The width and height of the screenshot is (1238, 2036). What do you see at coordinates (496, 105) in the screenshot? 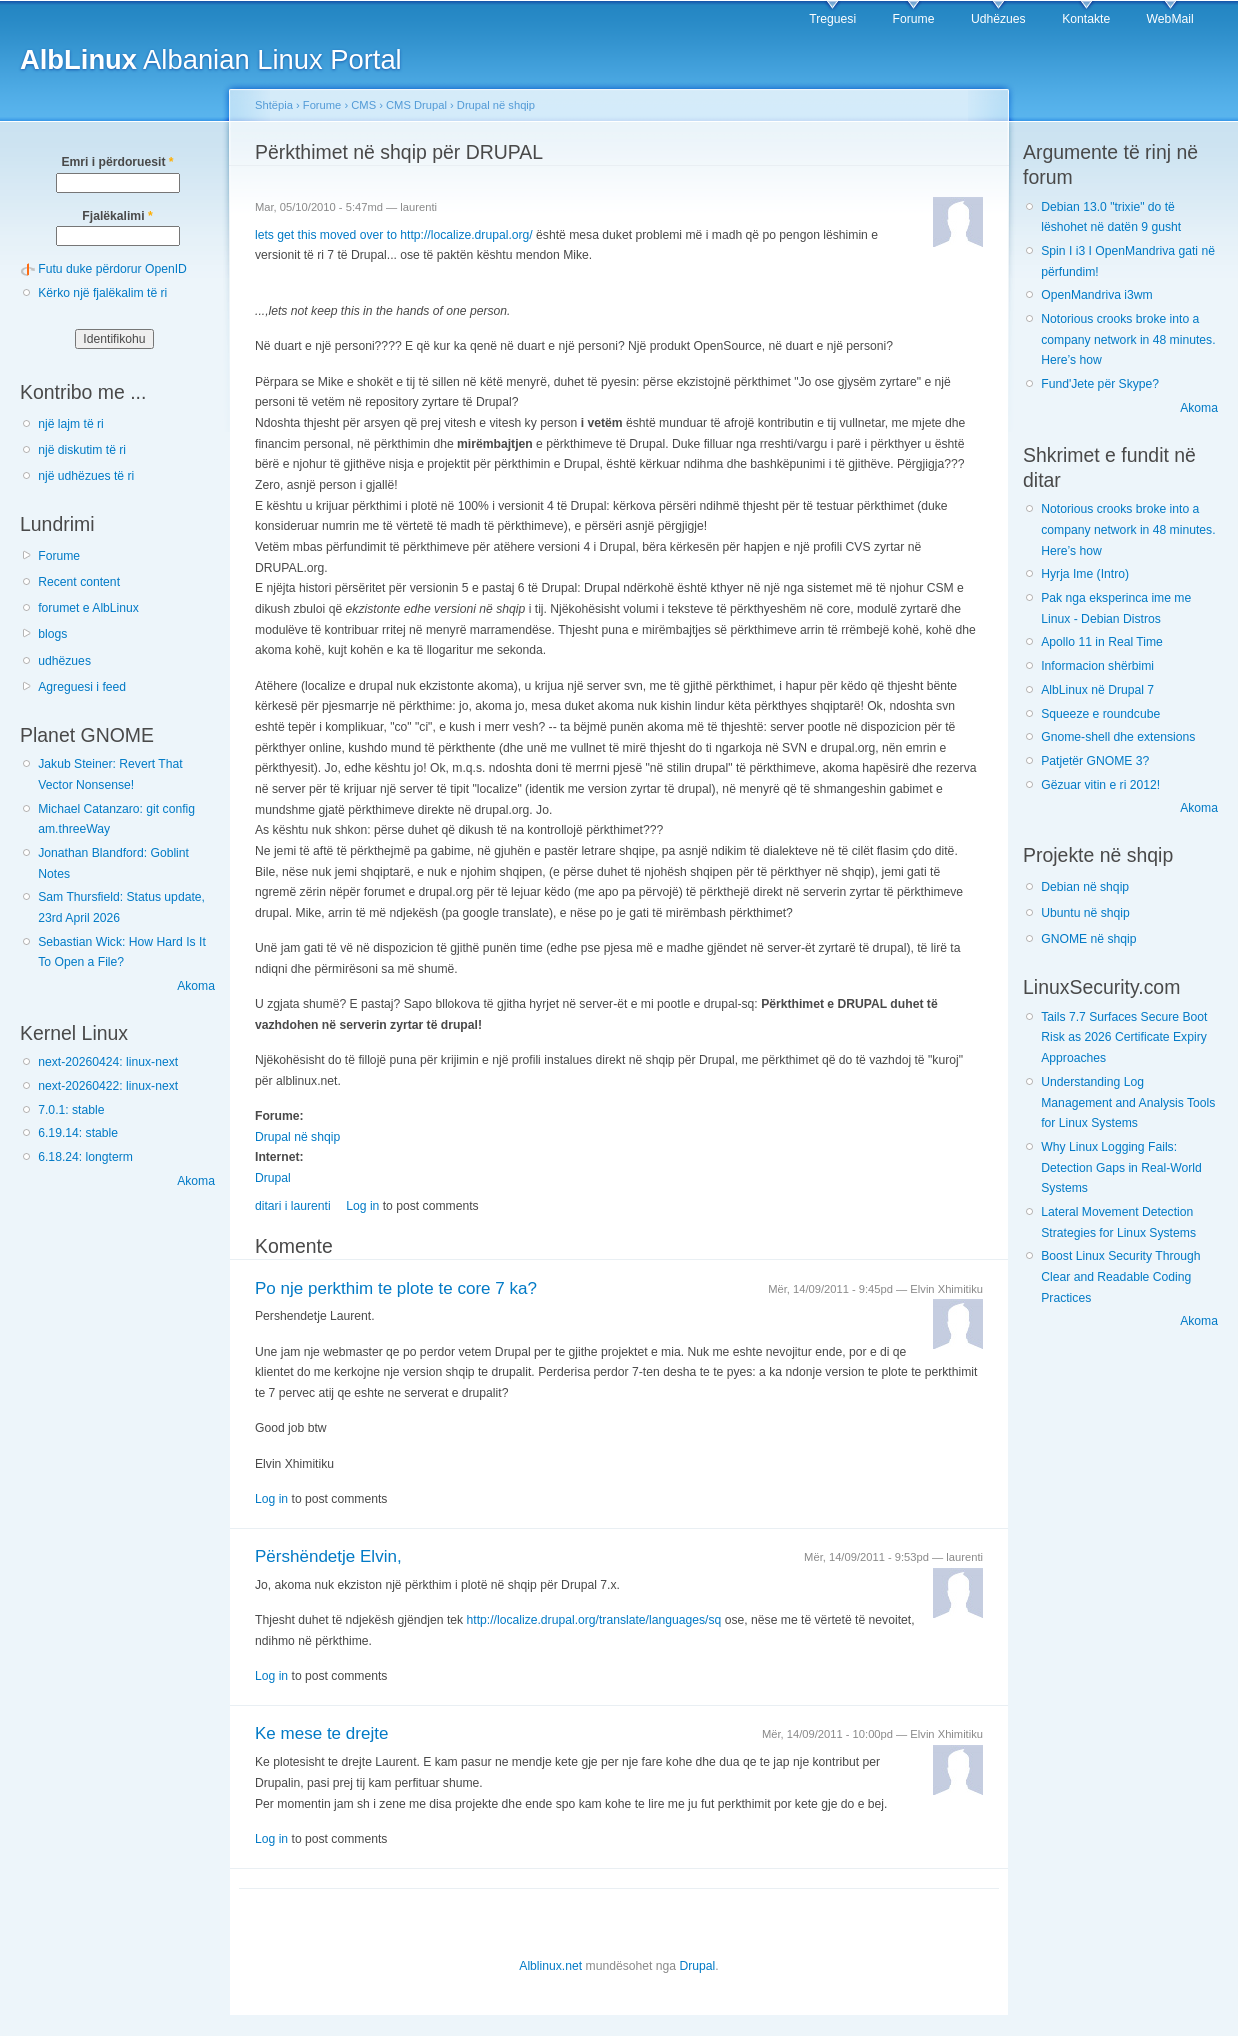
I see `Drupal në shqip` at bounding box center [496, 105].